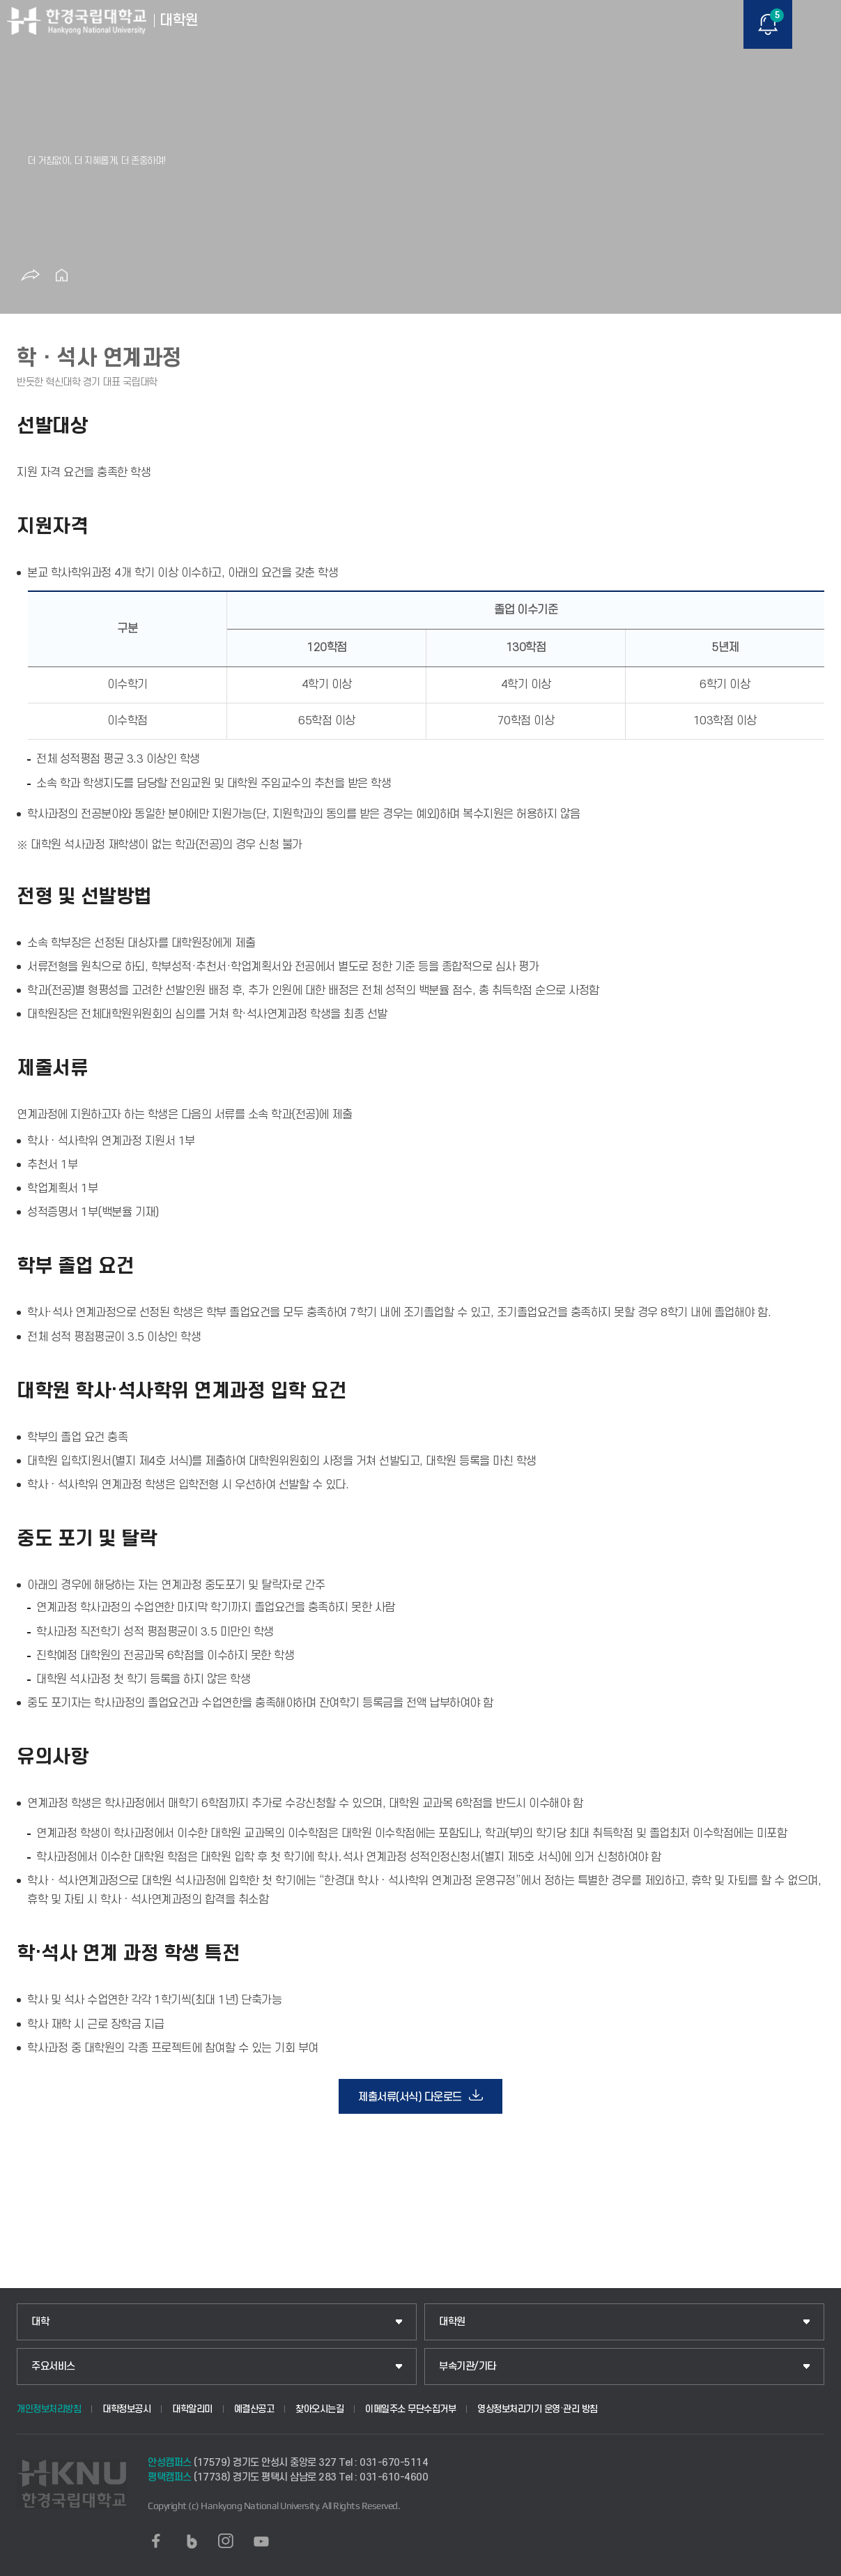 This screenshot has height=2576, width=841. What do you see at coordinates (61, 275) in the screenshot?
I see `홈으로` at bounding box center [61, 275].